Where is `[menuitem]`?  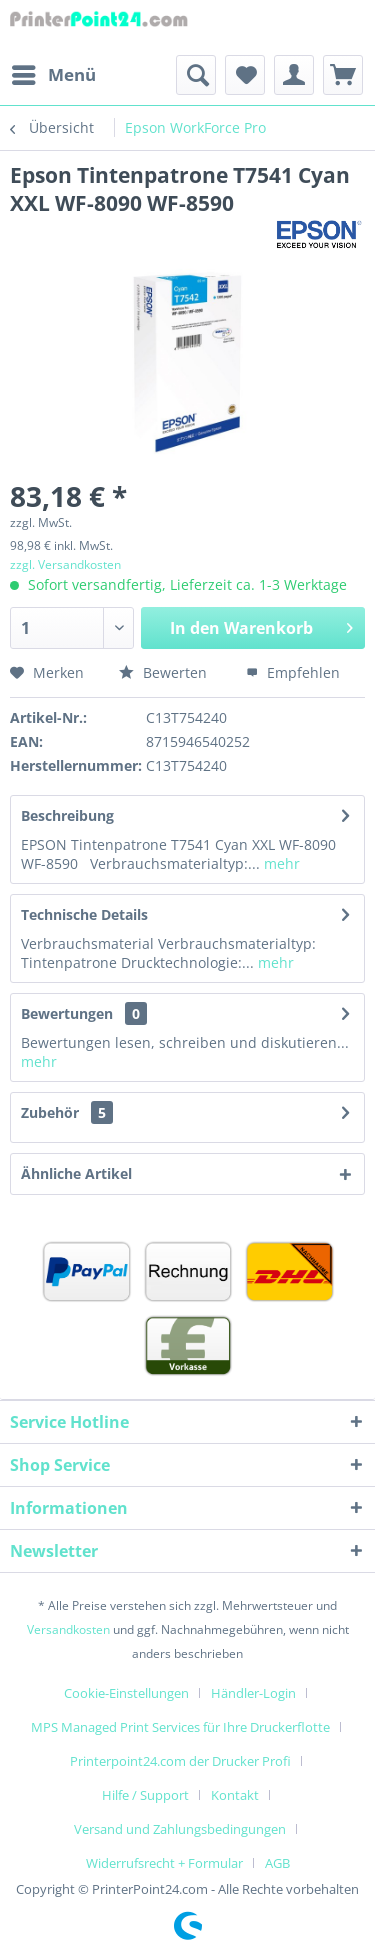 [menuitem] is located at coordinates (53, 75).